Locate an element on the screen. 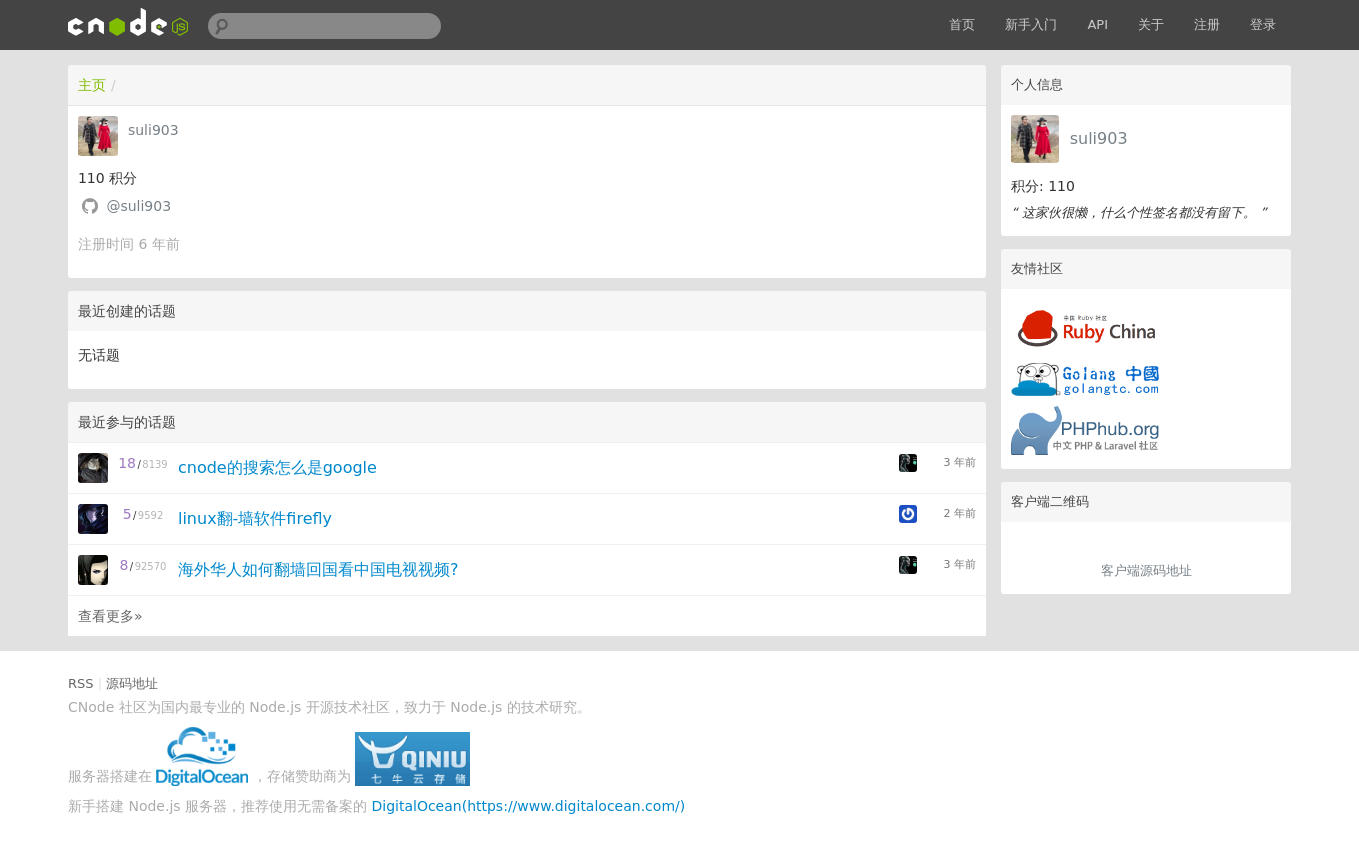 Image resolution: width=1359 pixels, height=846 pixels. 关于 is located at coordinates (1151, 24).